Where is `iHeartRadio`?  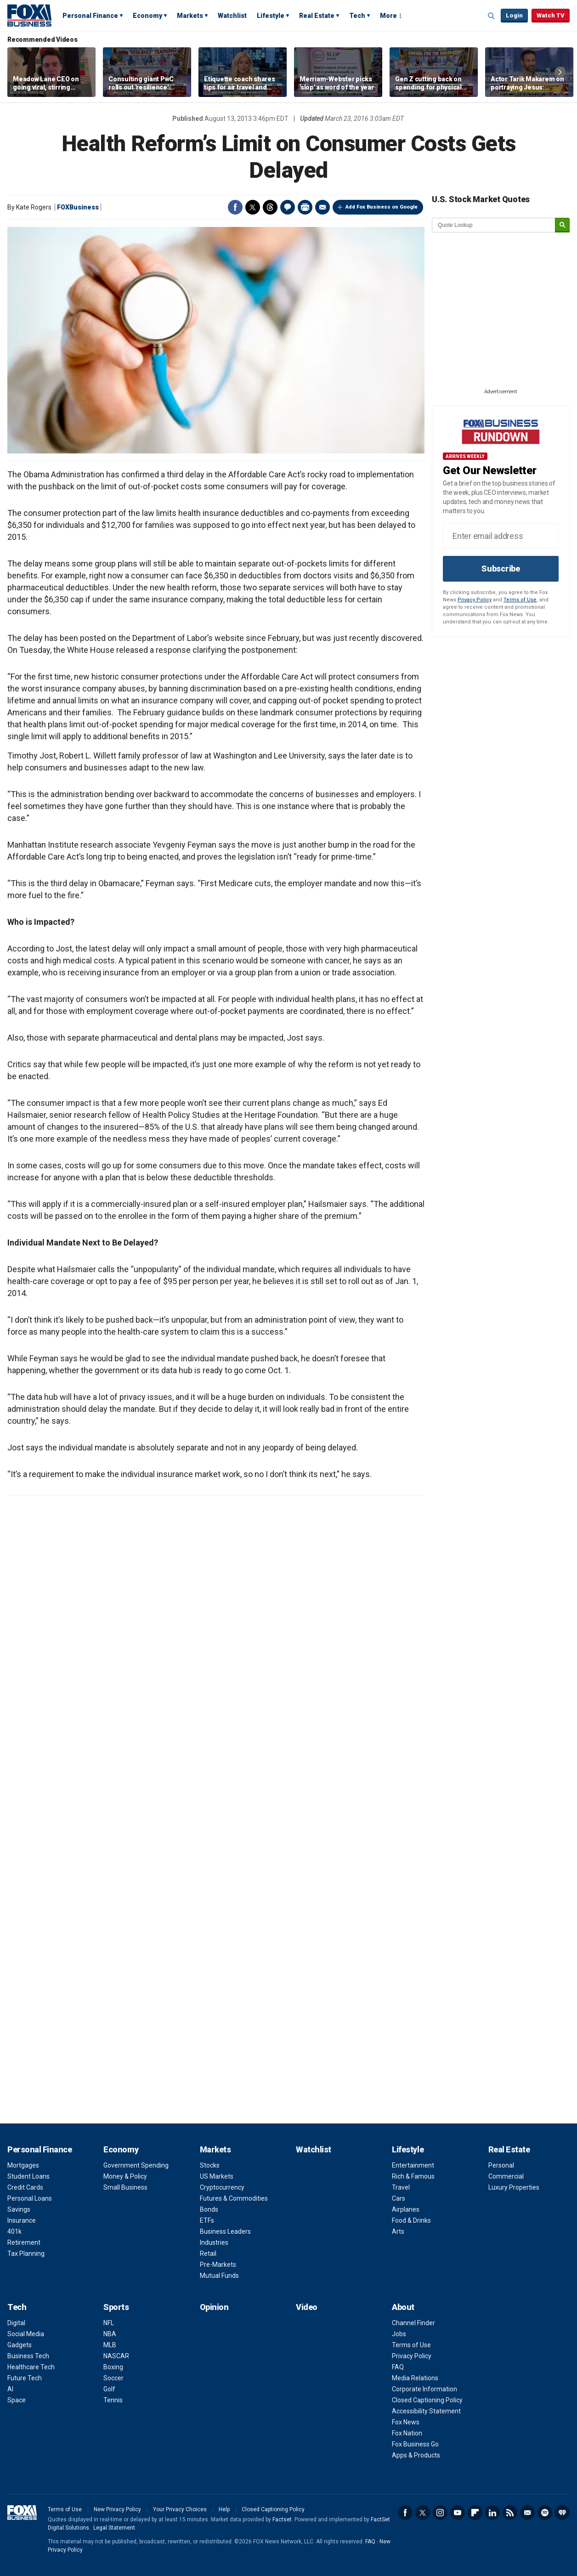 iHeartRadio is located at coordinates (562, 2512).